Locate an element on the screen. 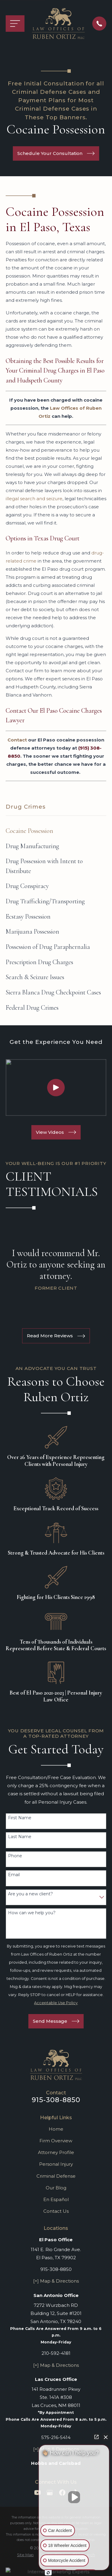 The height and width of the screenshot is (2576, 112). Our Blog is located at coordinates (56, 2188).